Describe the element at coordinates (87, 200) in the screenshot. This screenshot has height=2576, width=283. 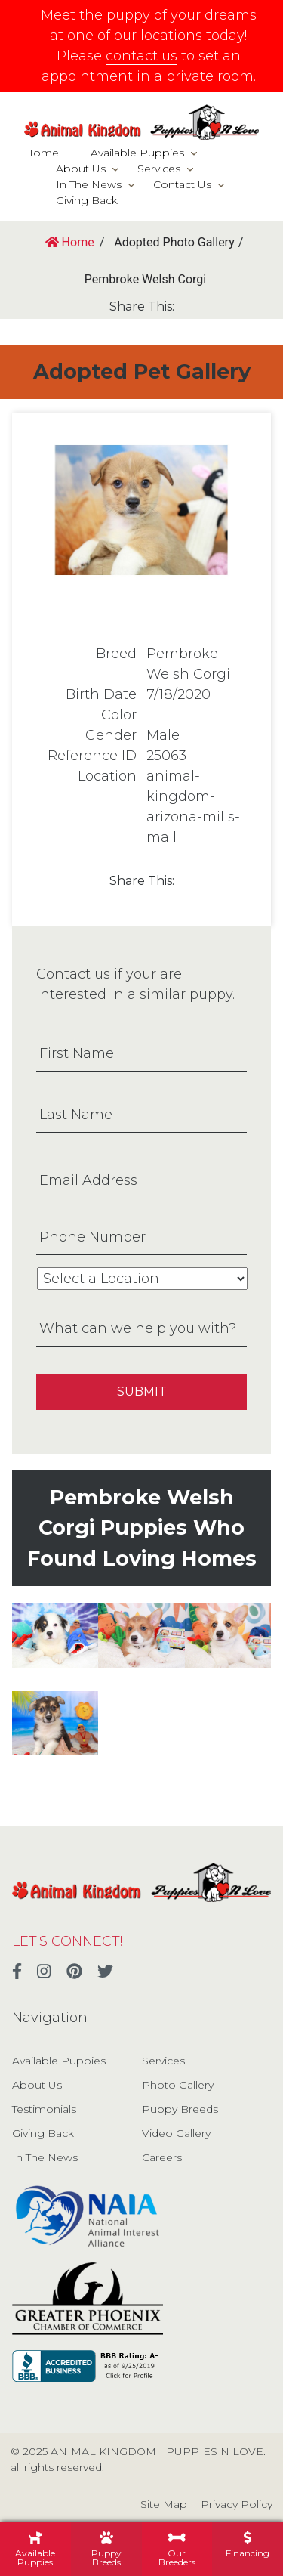
I see `Giving Back` at that location.